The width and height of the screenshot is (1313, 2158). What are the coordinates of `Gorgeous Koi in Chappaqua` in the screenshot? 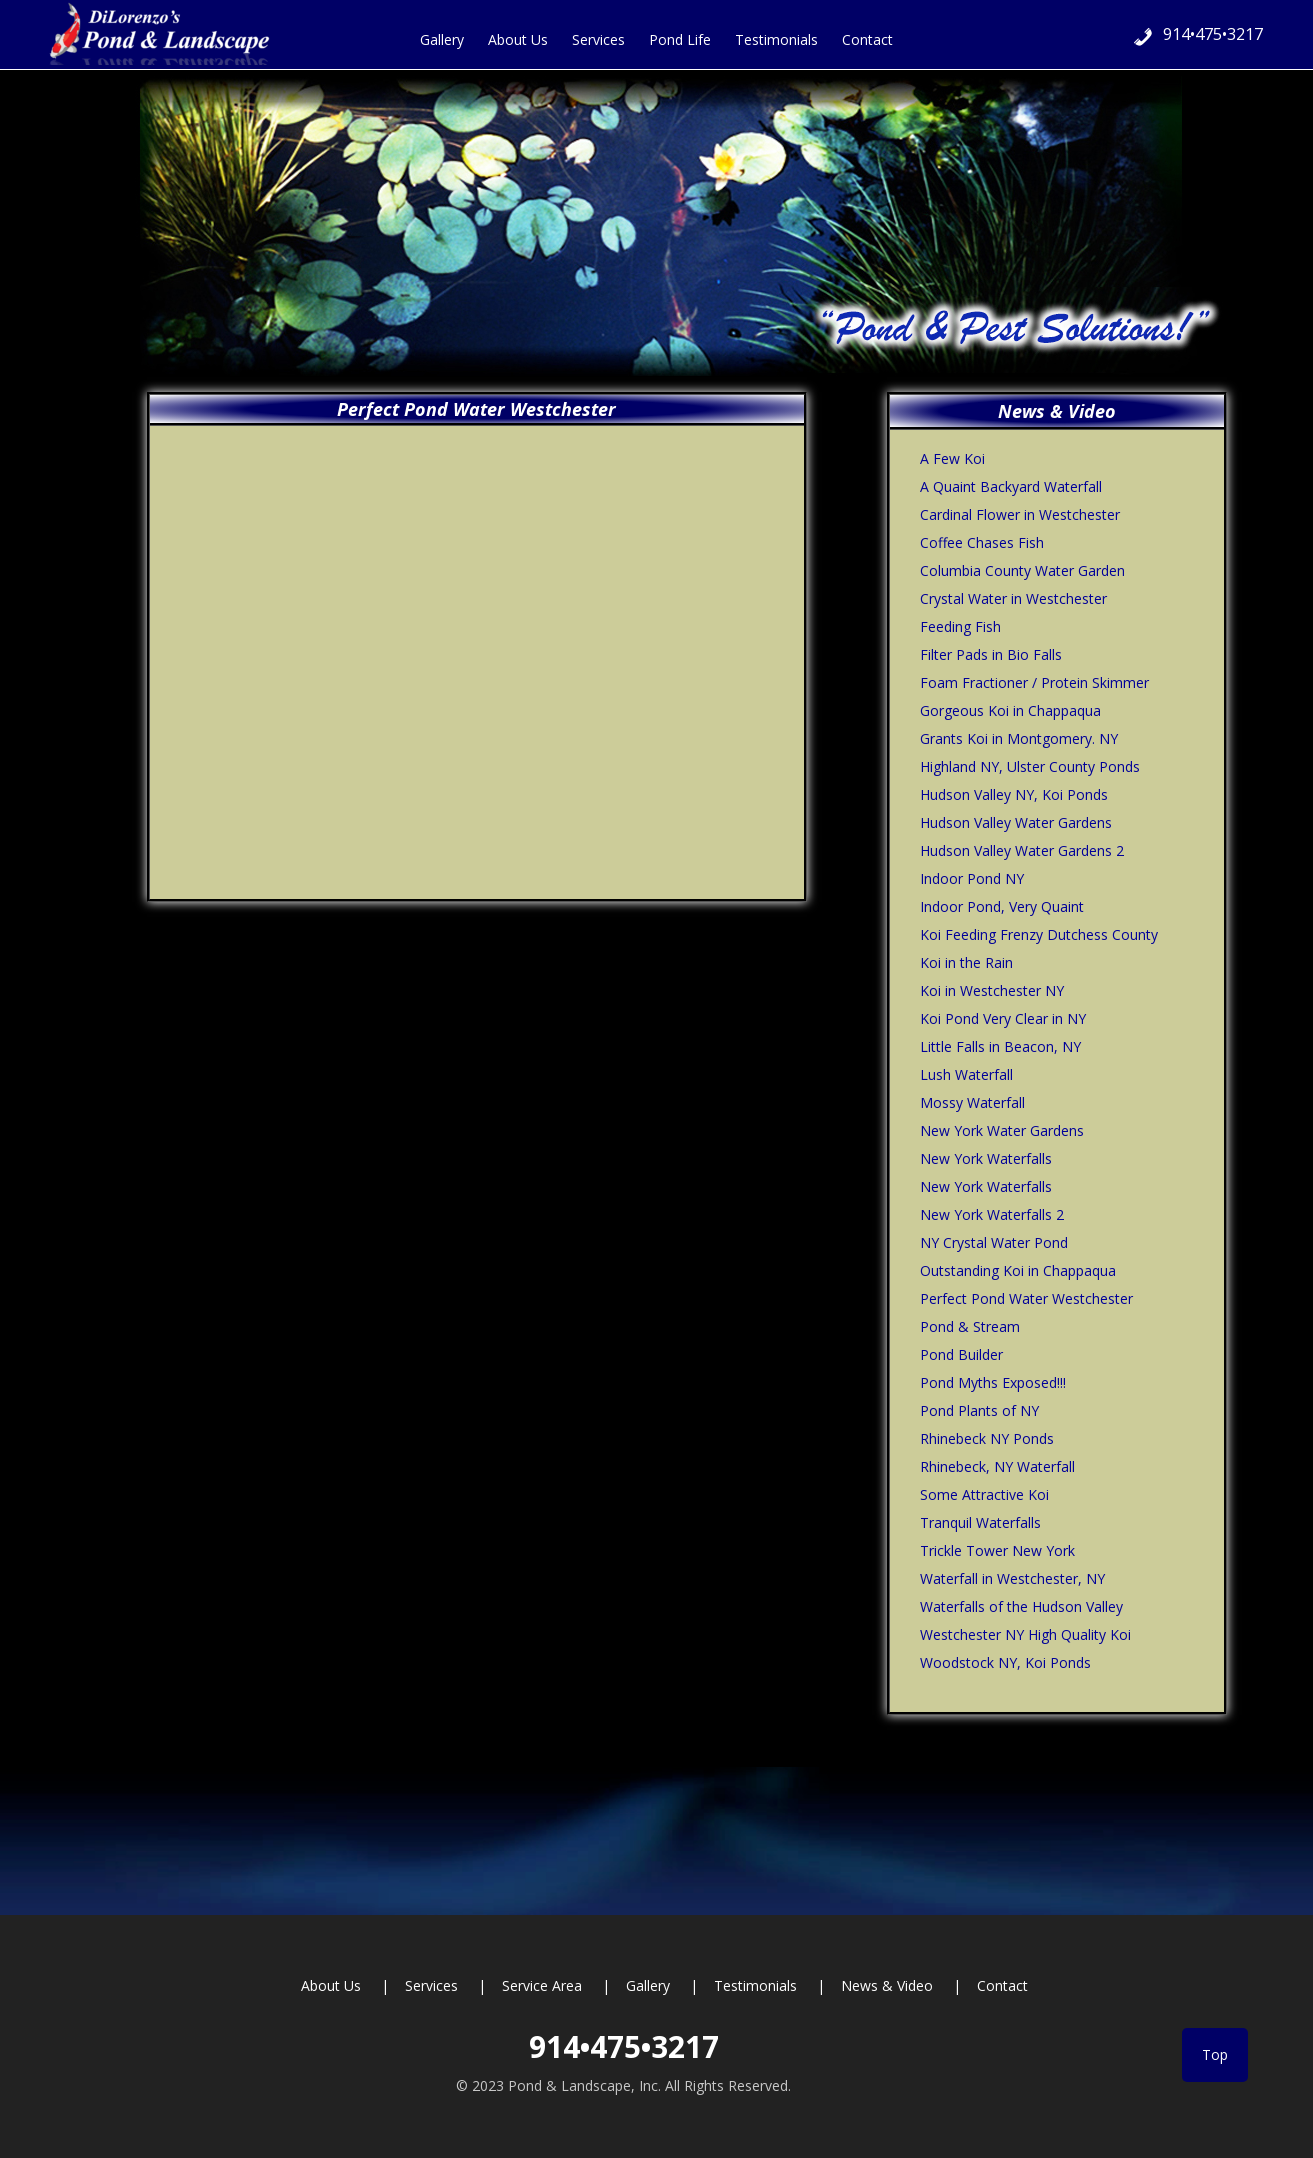 It's located at (1010, 710).